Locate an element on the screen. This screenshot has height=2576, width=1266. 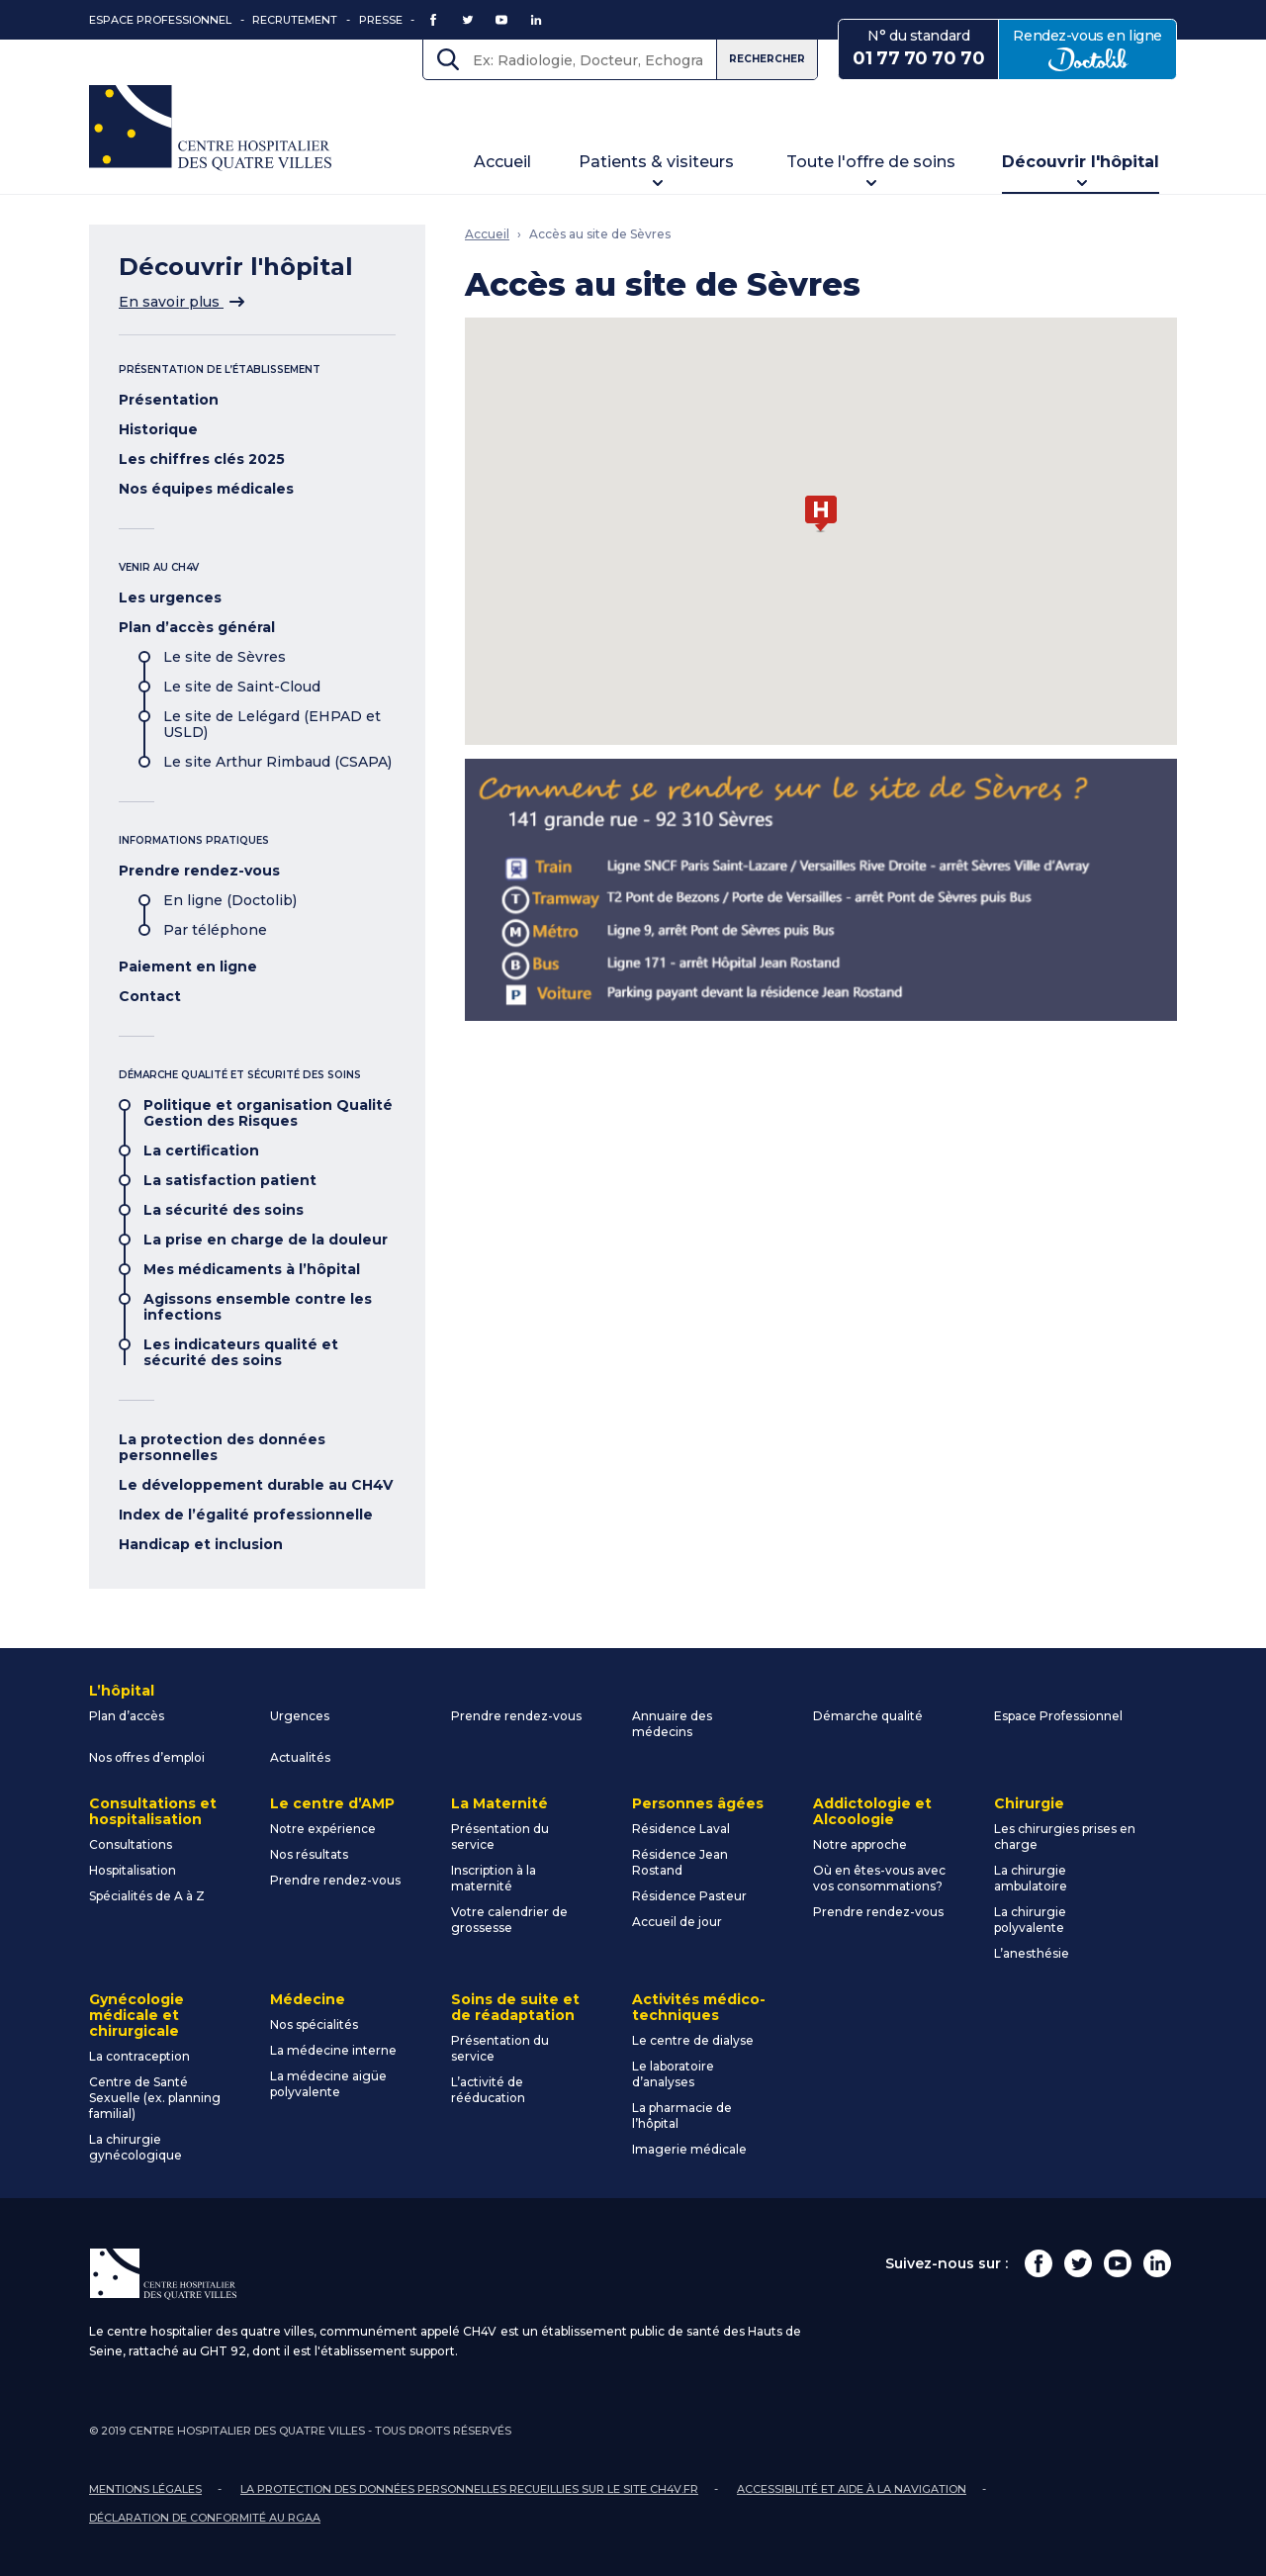
La protection des données personnelles is located at coordinates (222, 1447).